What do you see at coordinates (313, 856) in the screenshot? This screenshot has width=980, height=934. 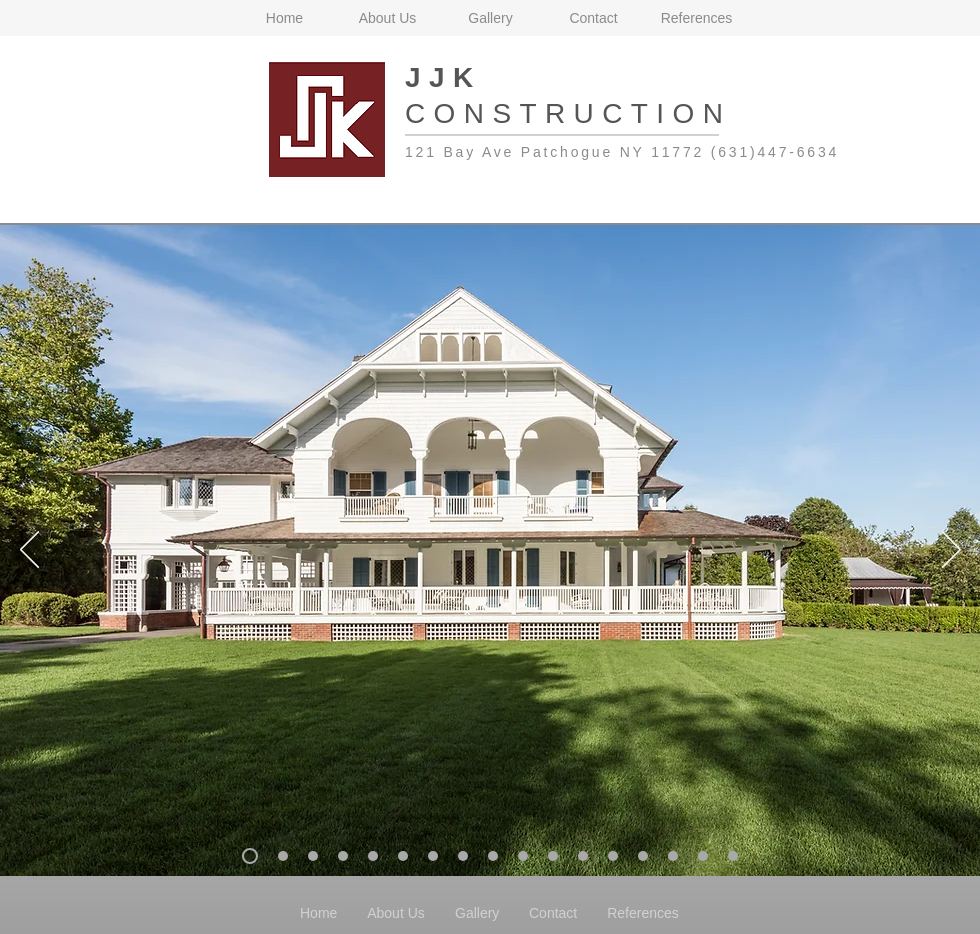 I see `[Slide 9]` at bounding box center [313, 856].